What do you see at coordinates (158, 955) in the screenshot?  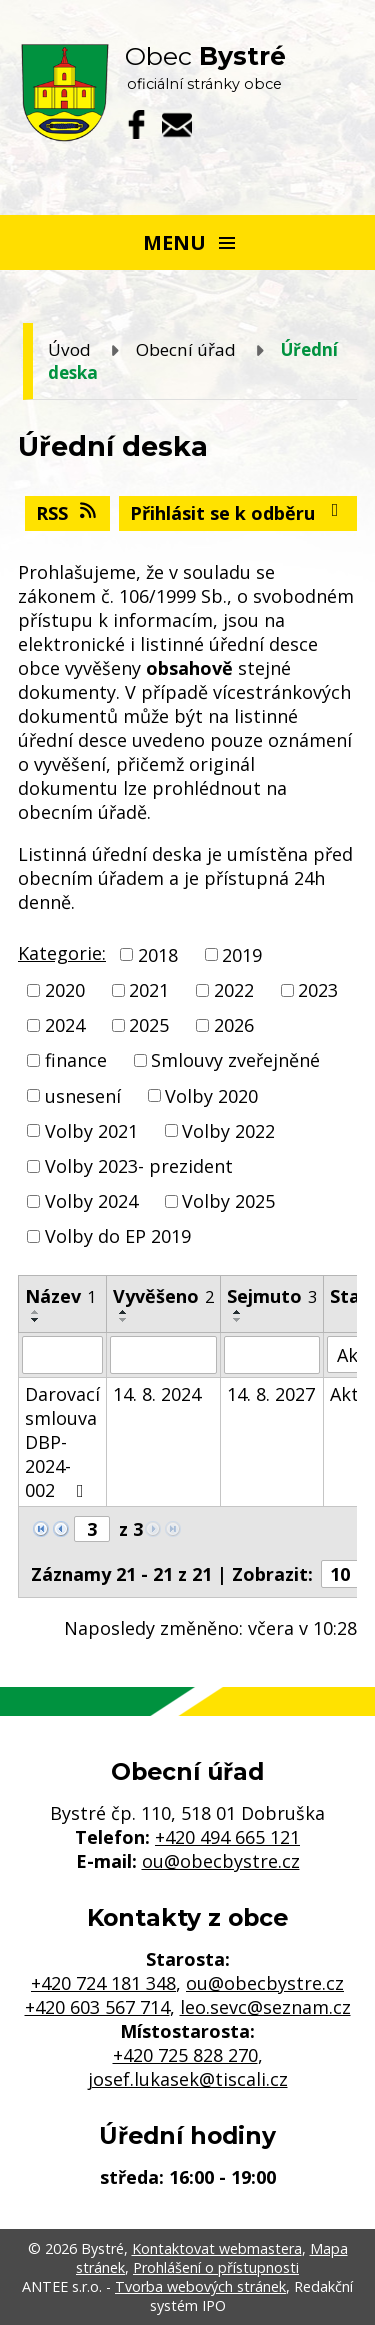 I see `2018` at bounding box center [158, 955].